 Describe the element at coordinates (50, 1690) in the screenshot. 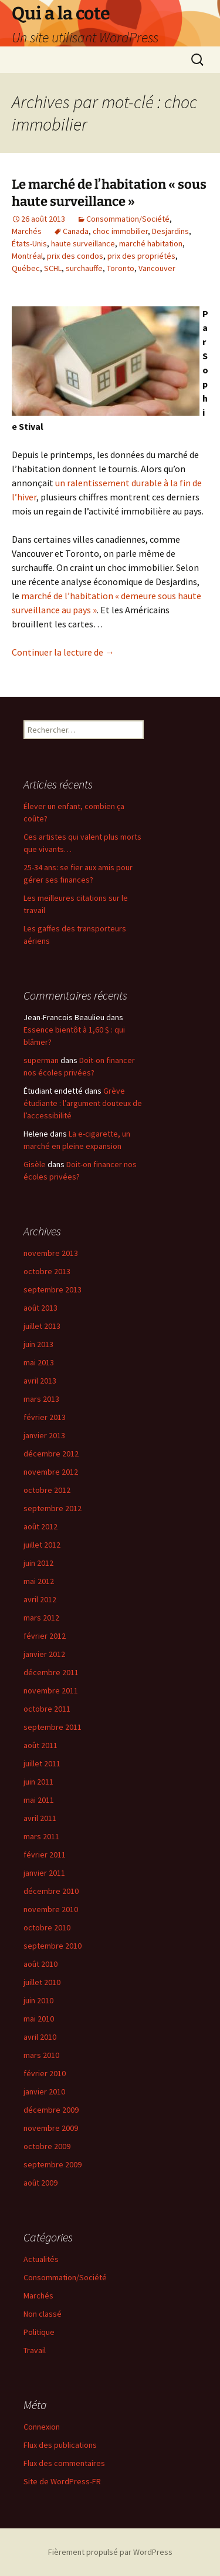

I see `novembre 2011` at that location.